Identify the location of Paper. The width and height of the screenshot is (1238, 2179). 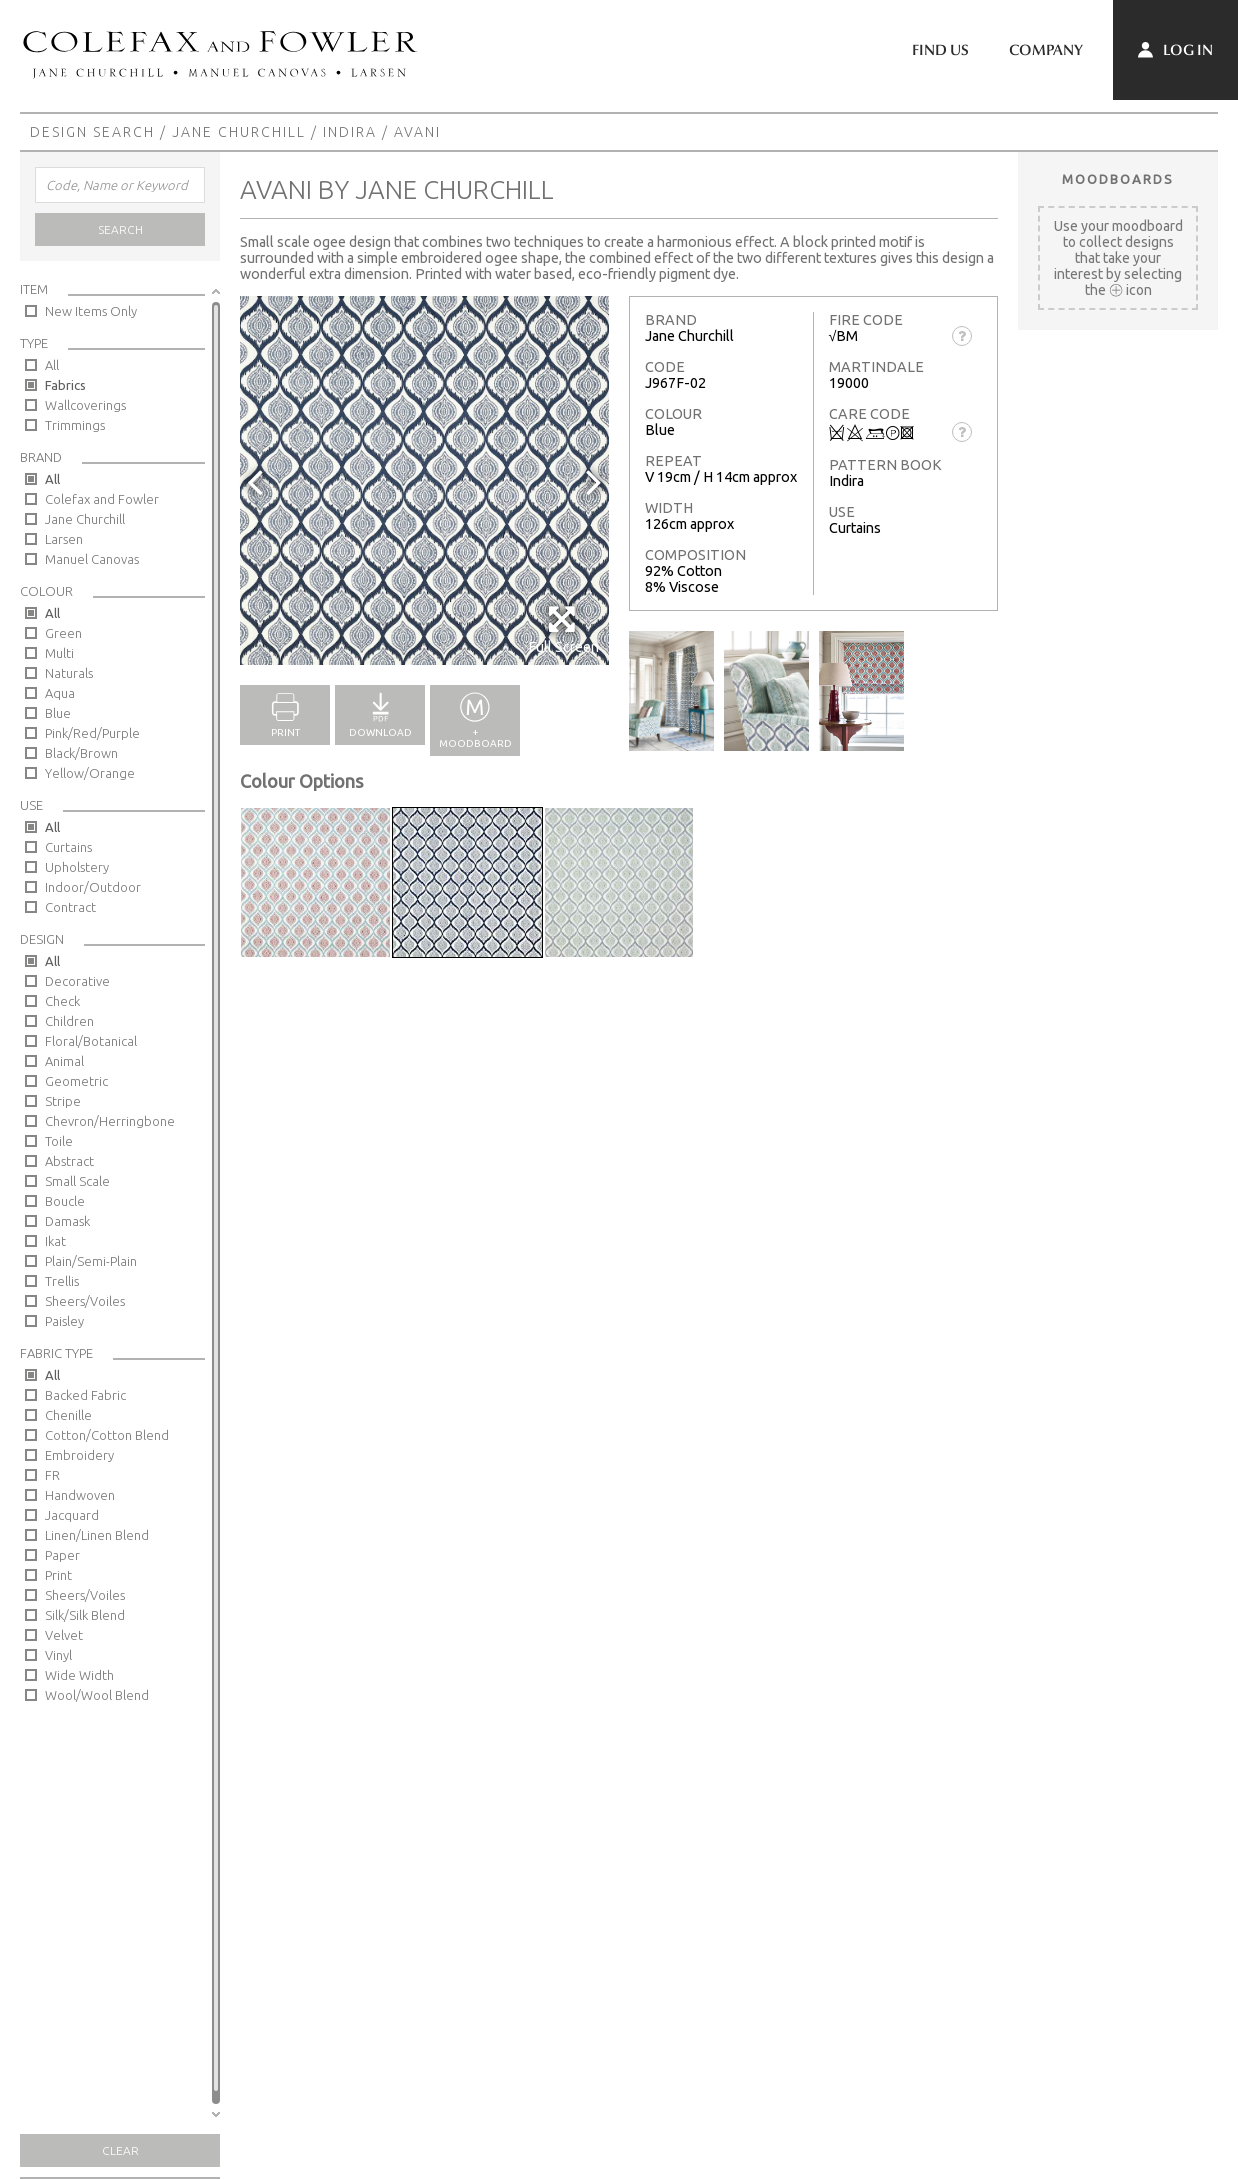
(62, 1555).